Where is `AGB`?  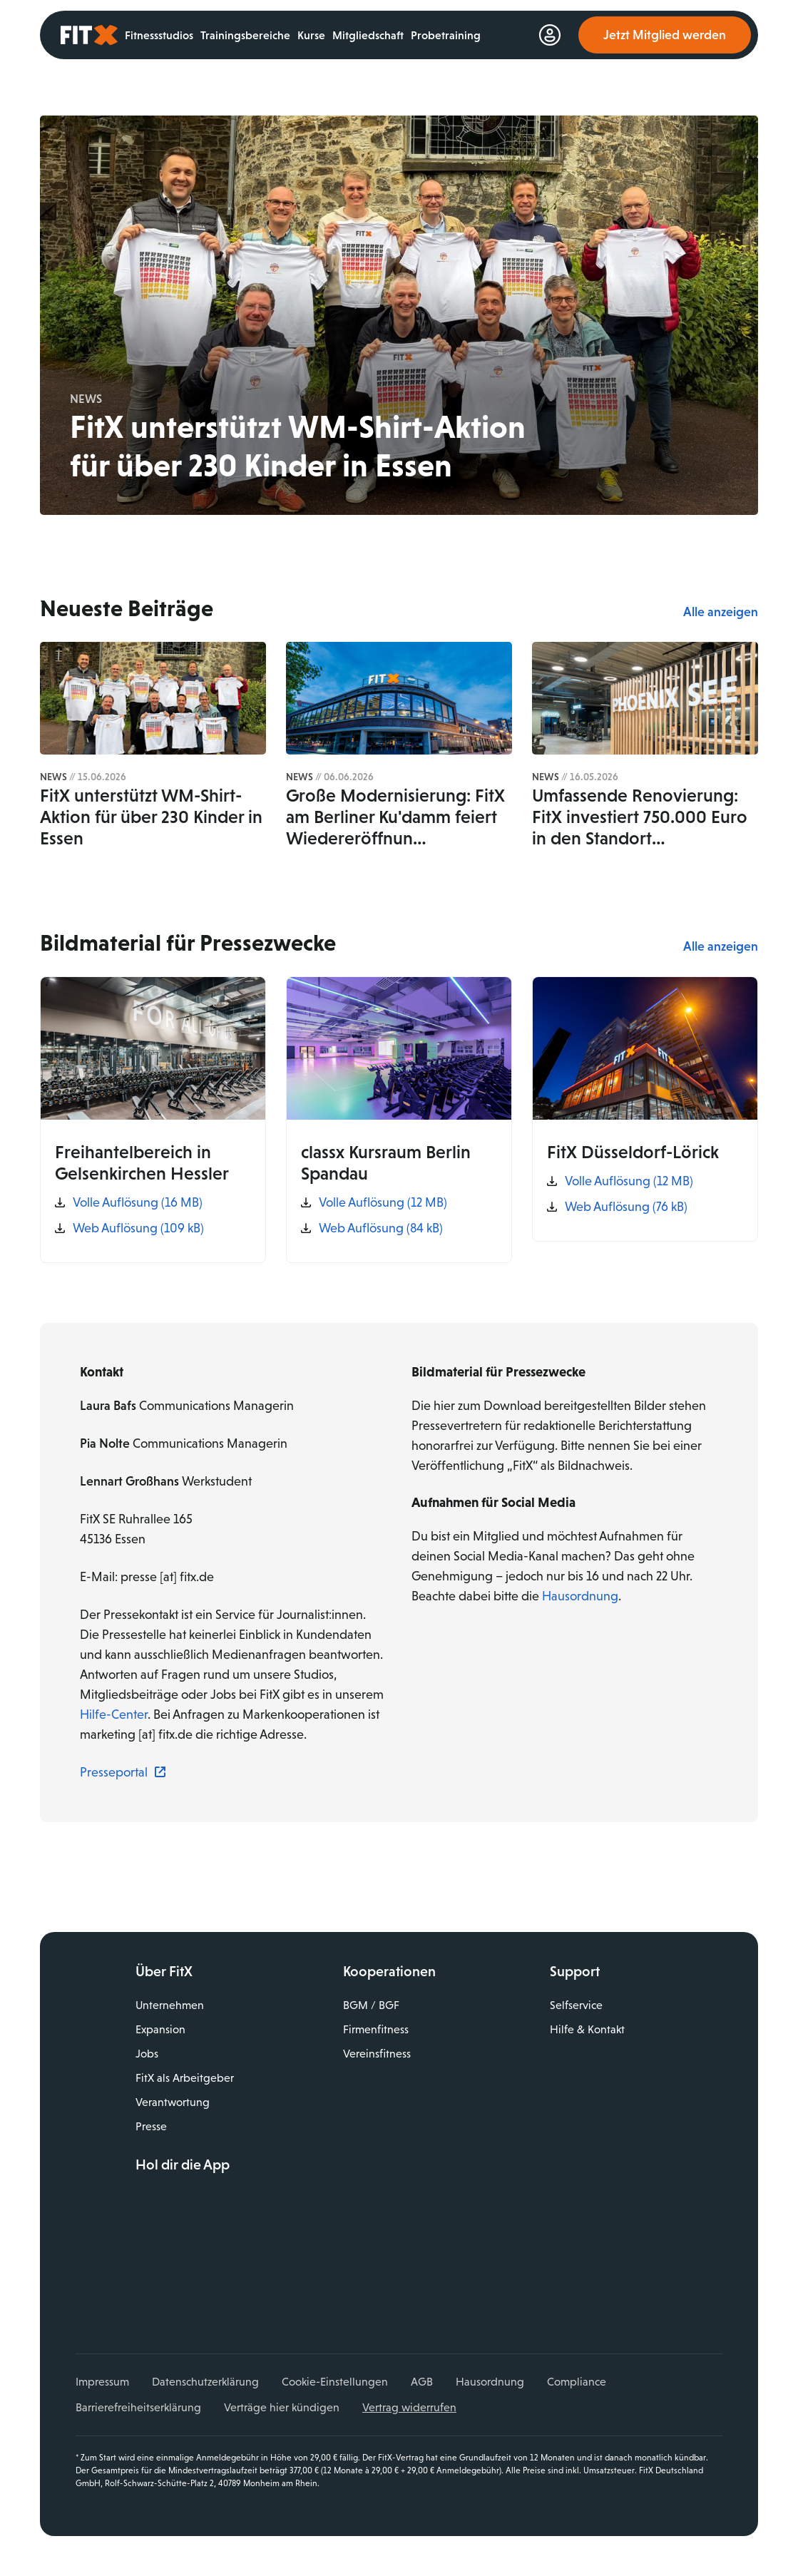
AGB is located at coordinates (422, 2382).